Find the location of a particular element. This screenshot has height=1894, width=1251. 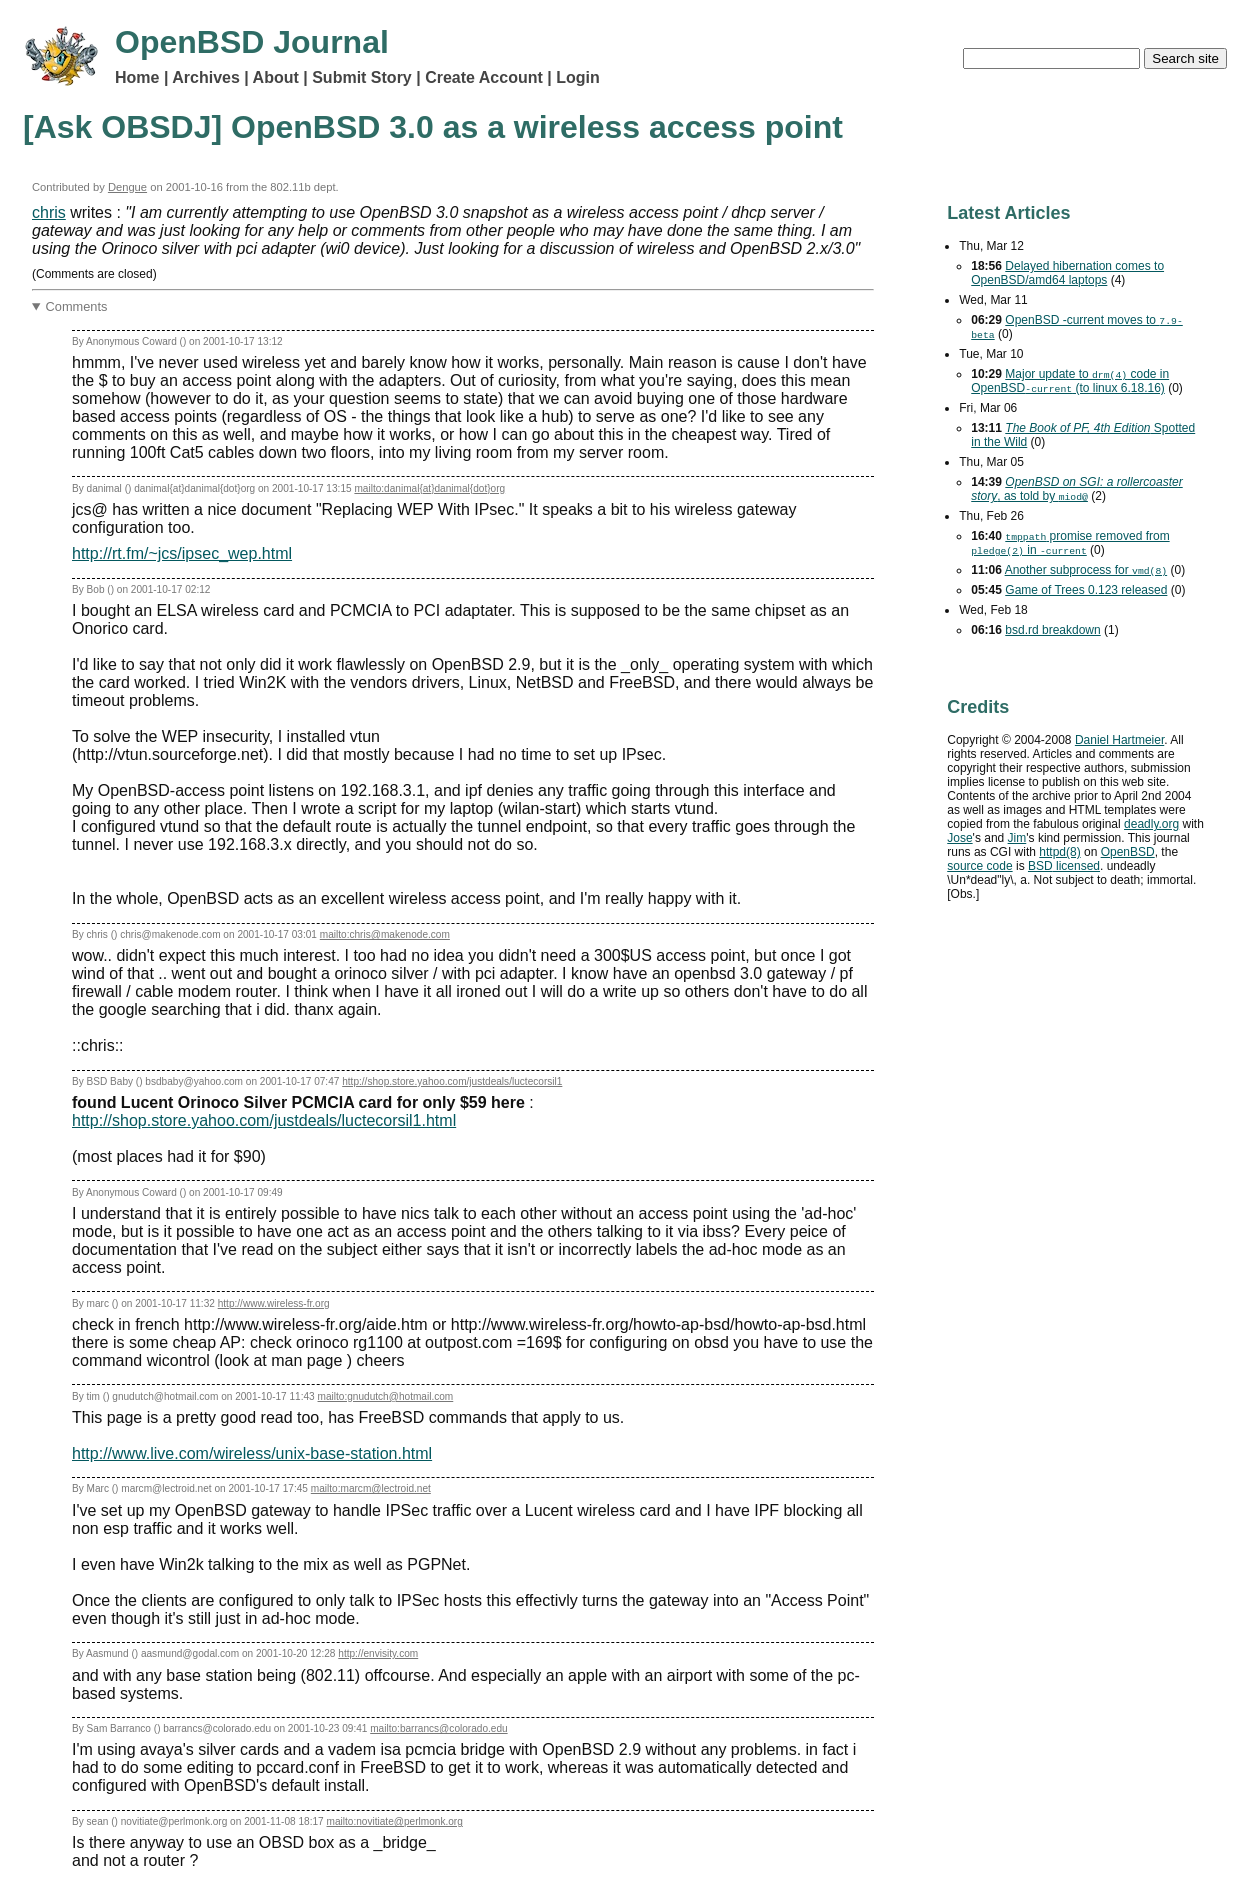

, as told by is located at coordinates (1076, 489).